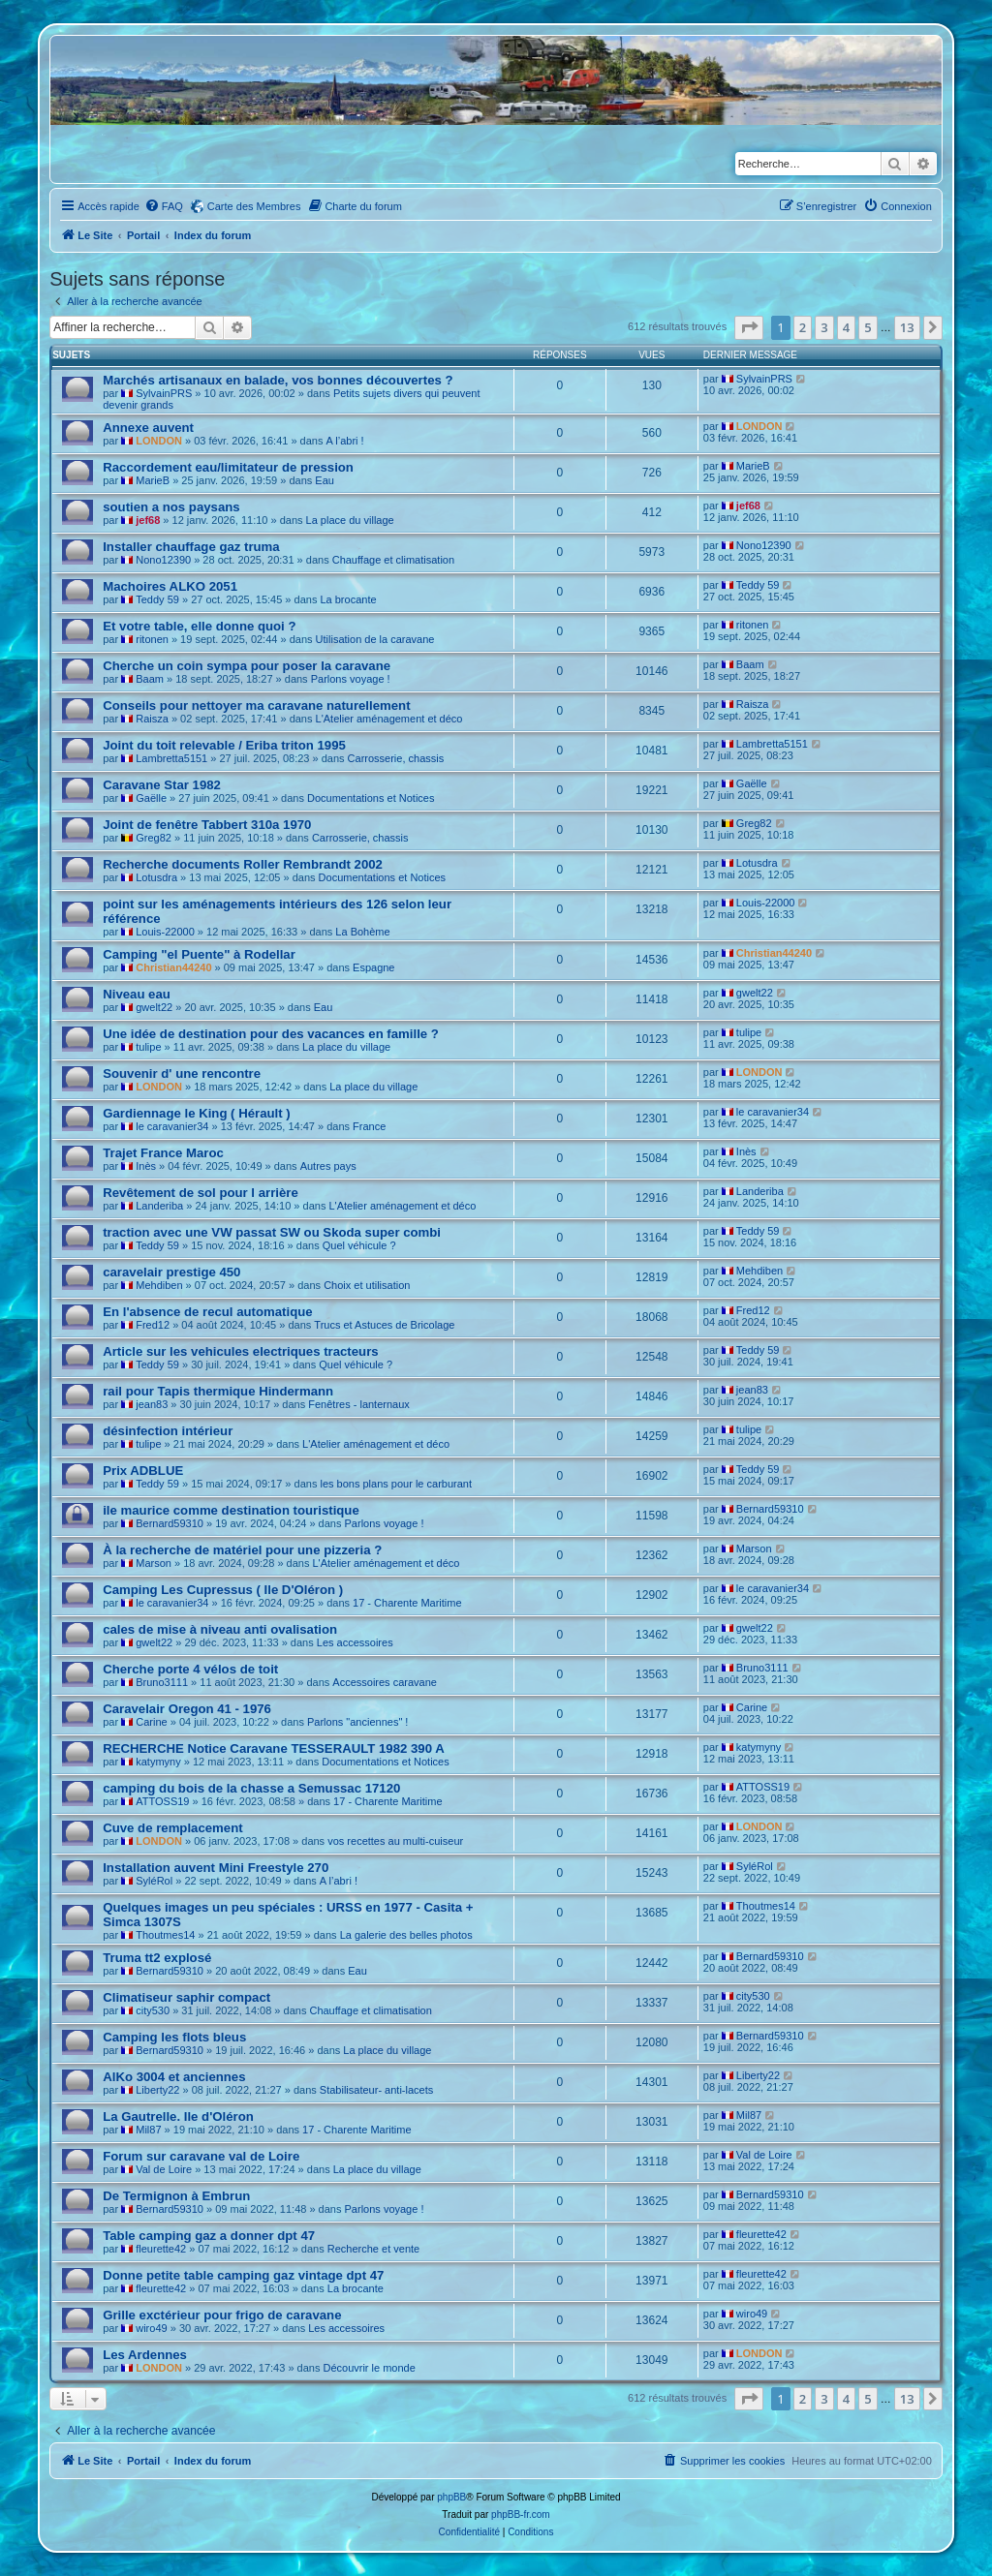 This screenshot has width=992, height=2576. I want to click on Les accessoires, so click(355, 1642).